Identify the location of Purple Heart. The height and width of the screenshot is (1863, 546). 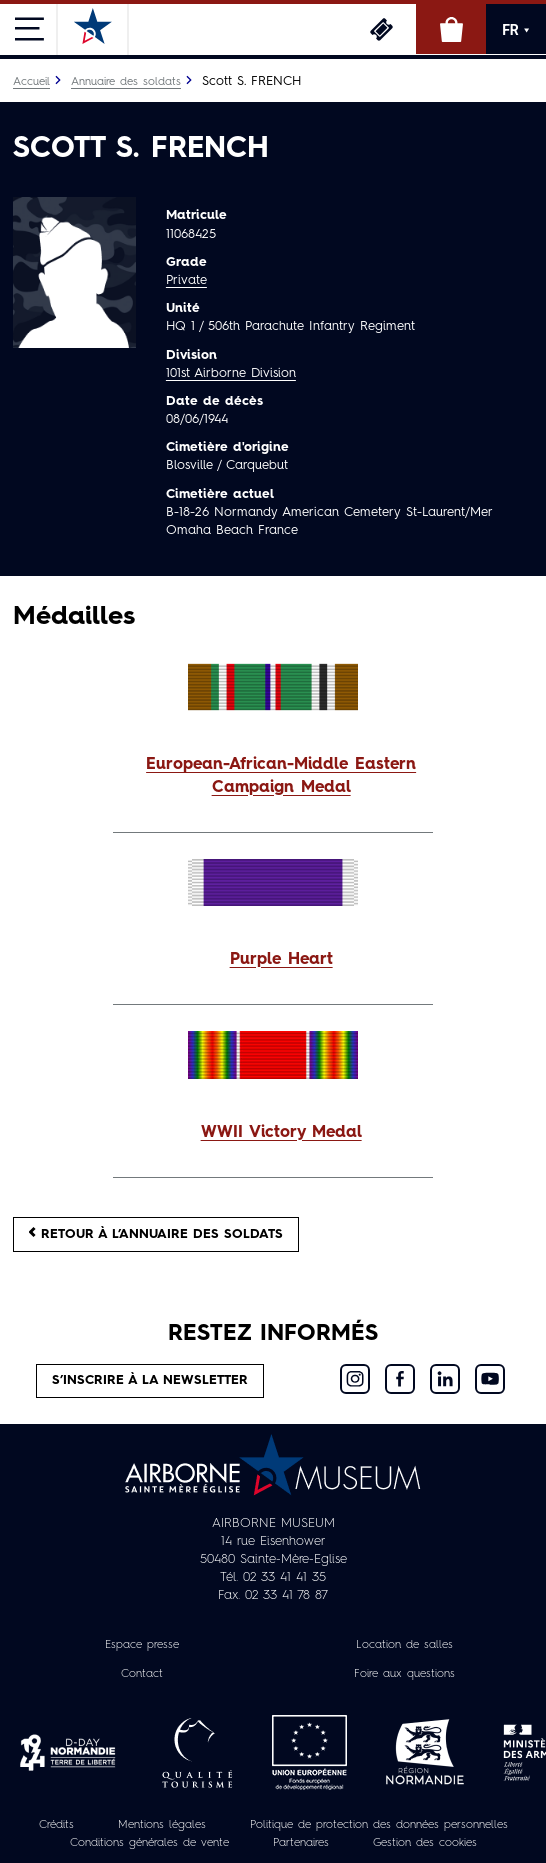
(281, 960).